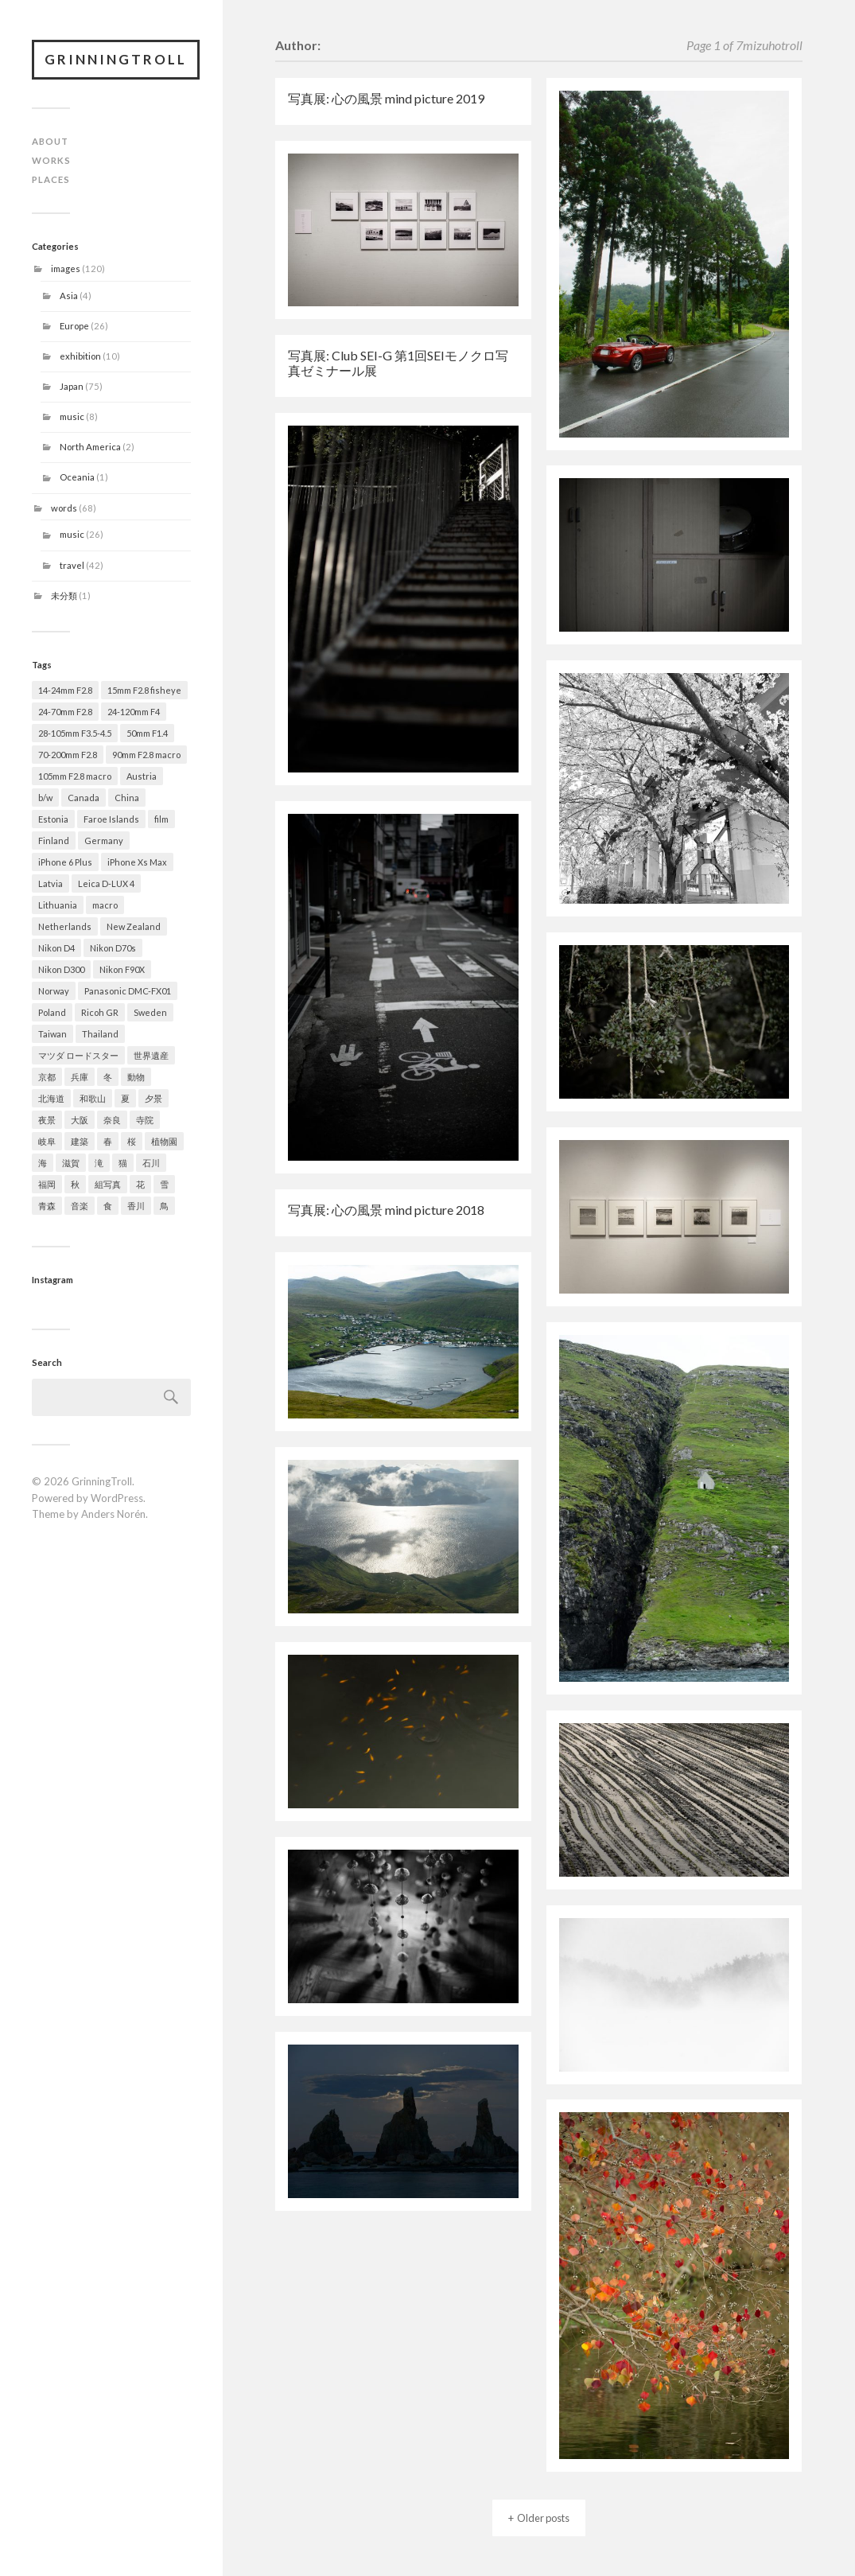 The width and height of the screenshot is (855, 2576). What do you see at coordinates (51, 160) in the screenshot?
I see `WORKS` at bounding box center [51, 160].